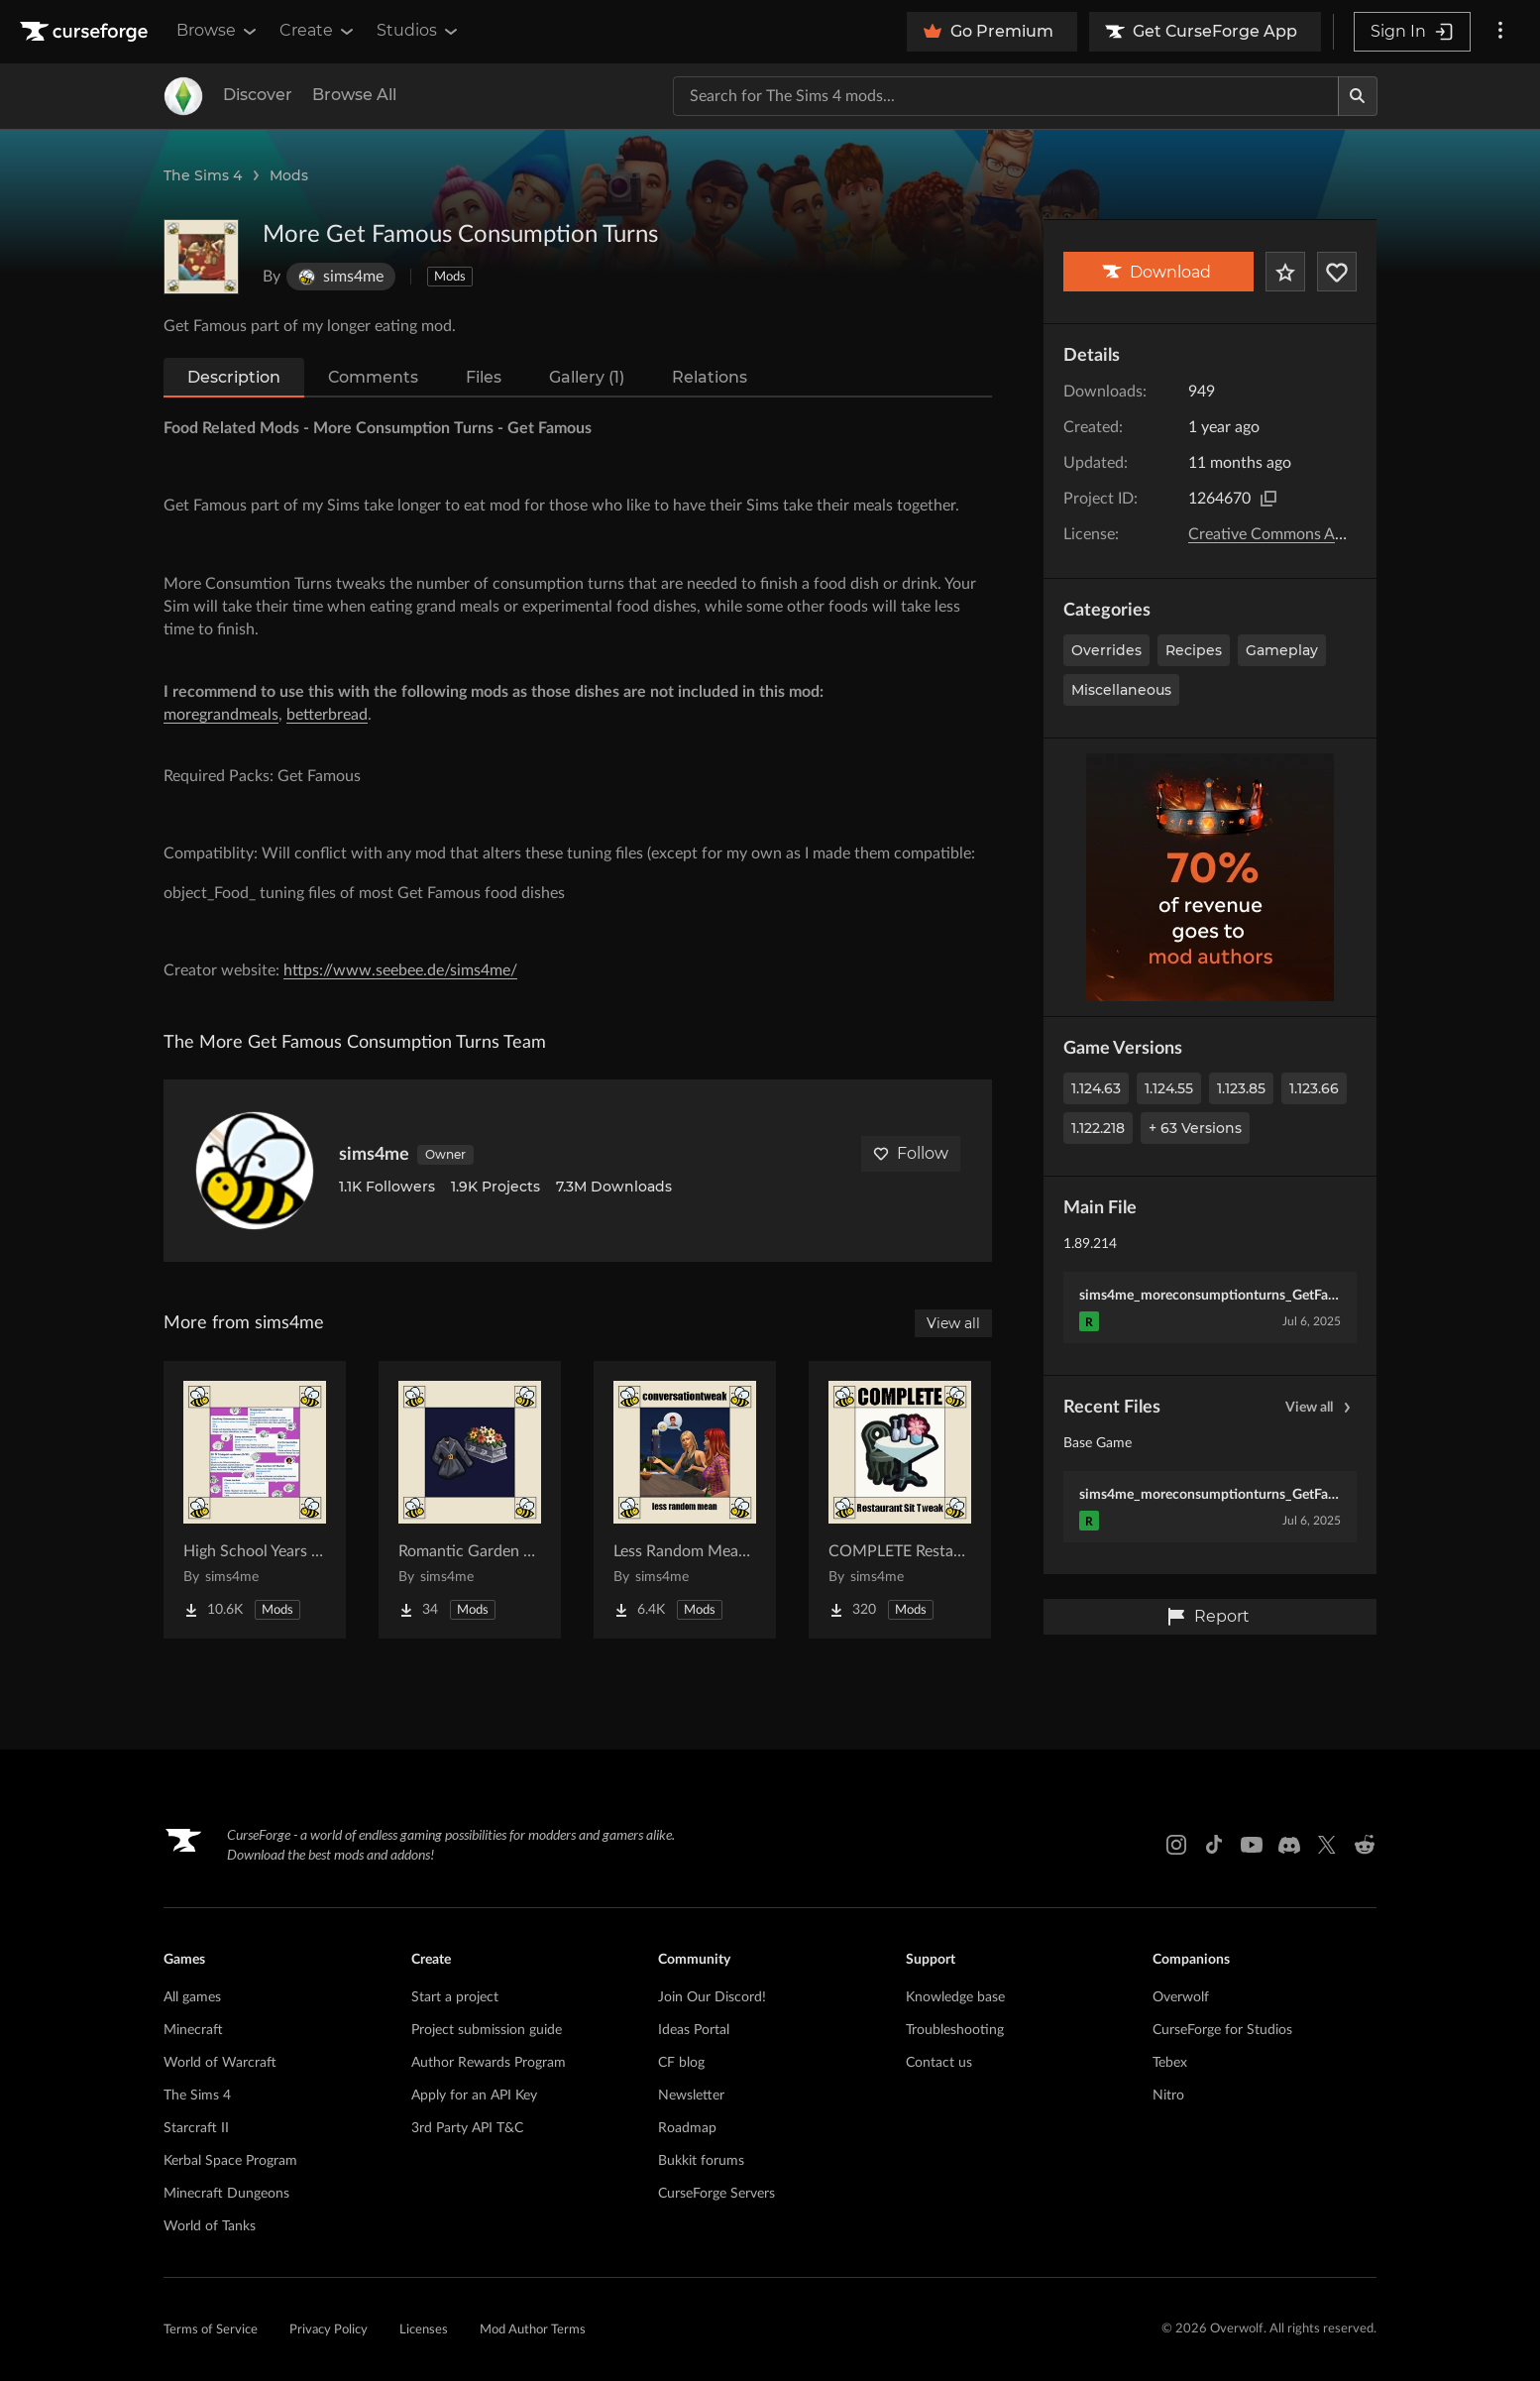  Describe the element at coordinates (474, 2095) in the screenshot. I see `Apply for an API Key` at that location.